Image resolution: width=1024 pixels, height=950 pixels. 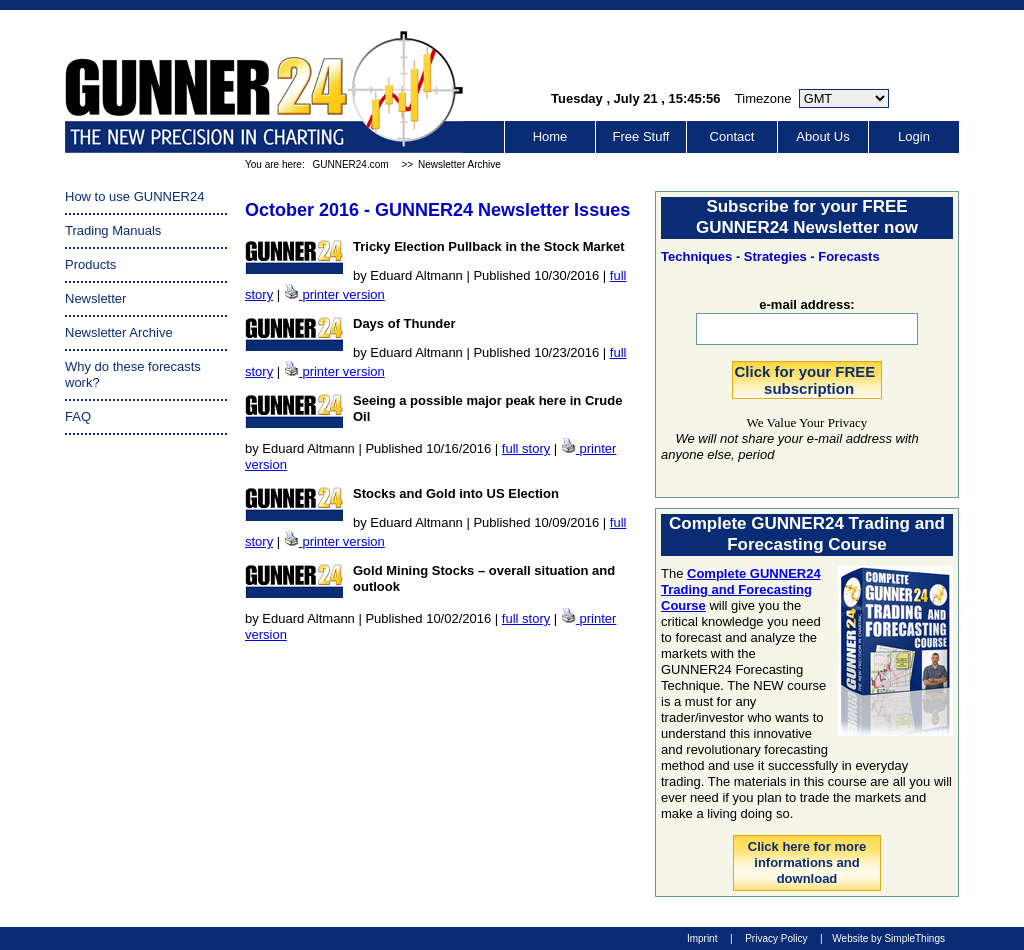 What do you see at coordinates (343, 294) in the screenshot?
I see `printer version` at bounding box center [343, 294].